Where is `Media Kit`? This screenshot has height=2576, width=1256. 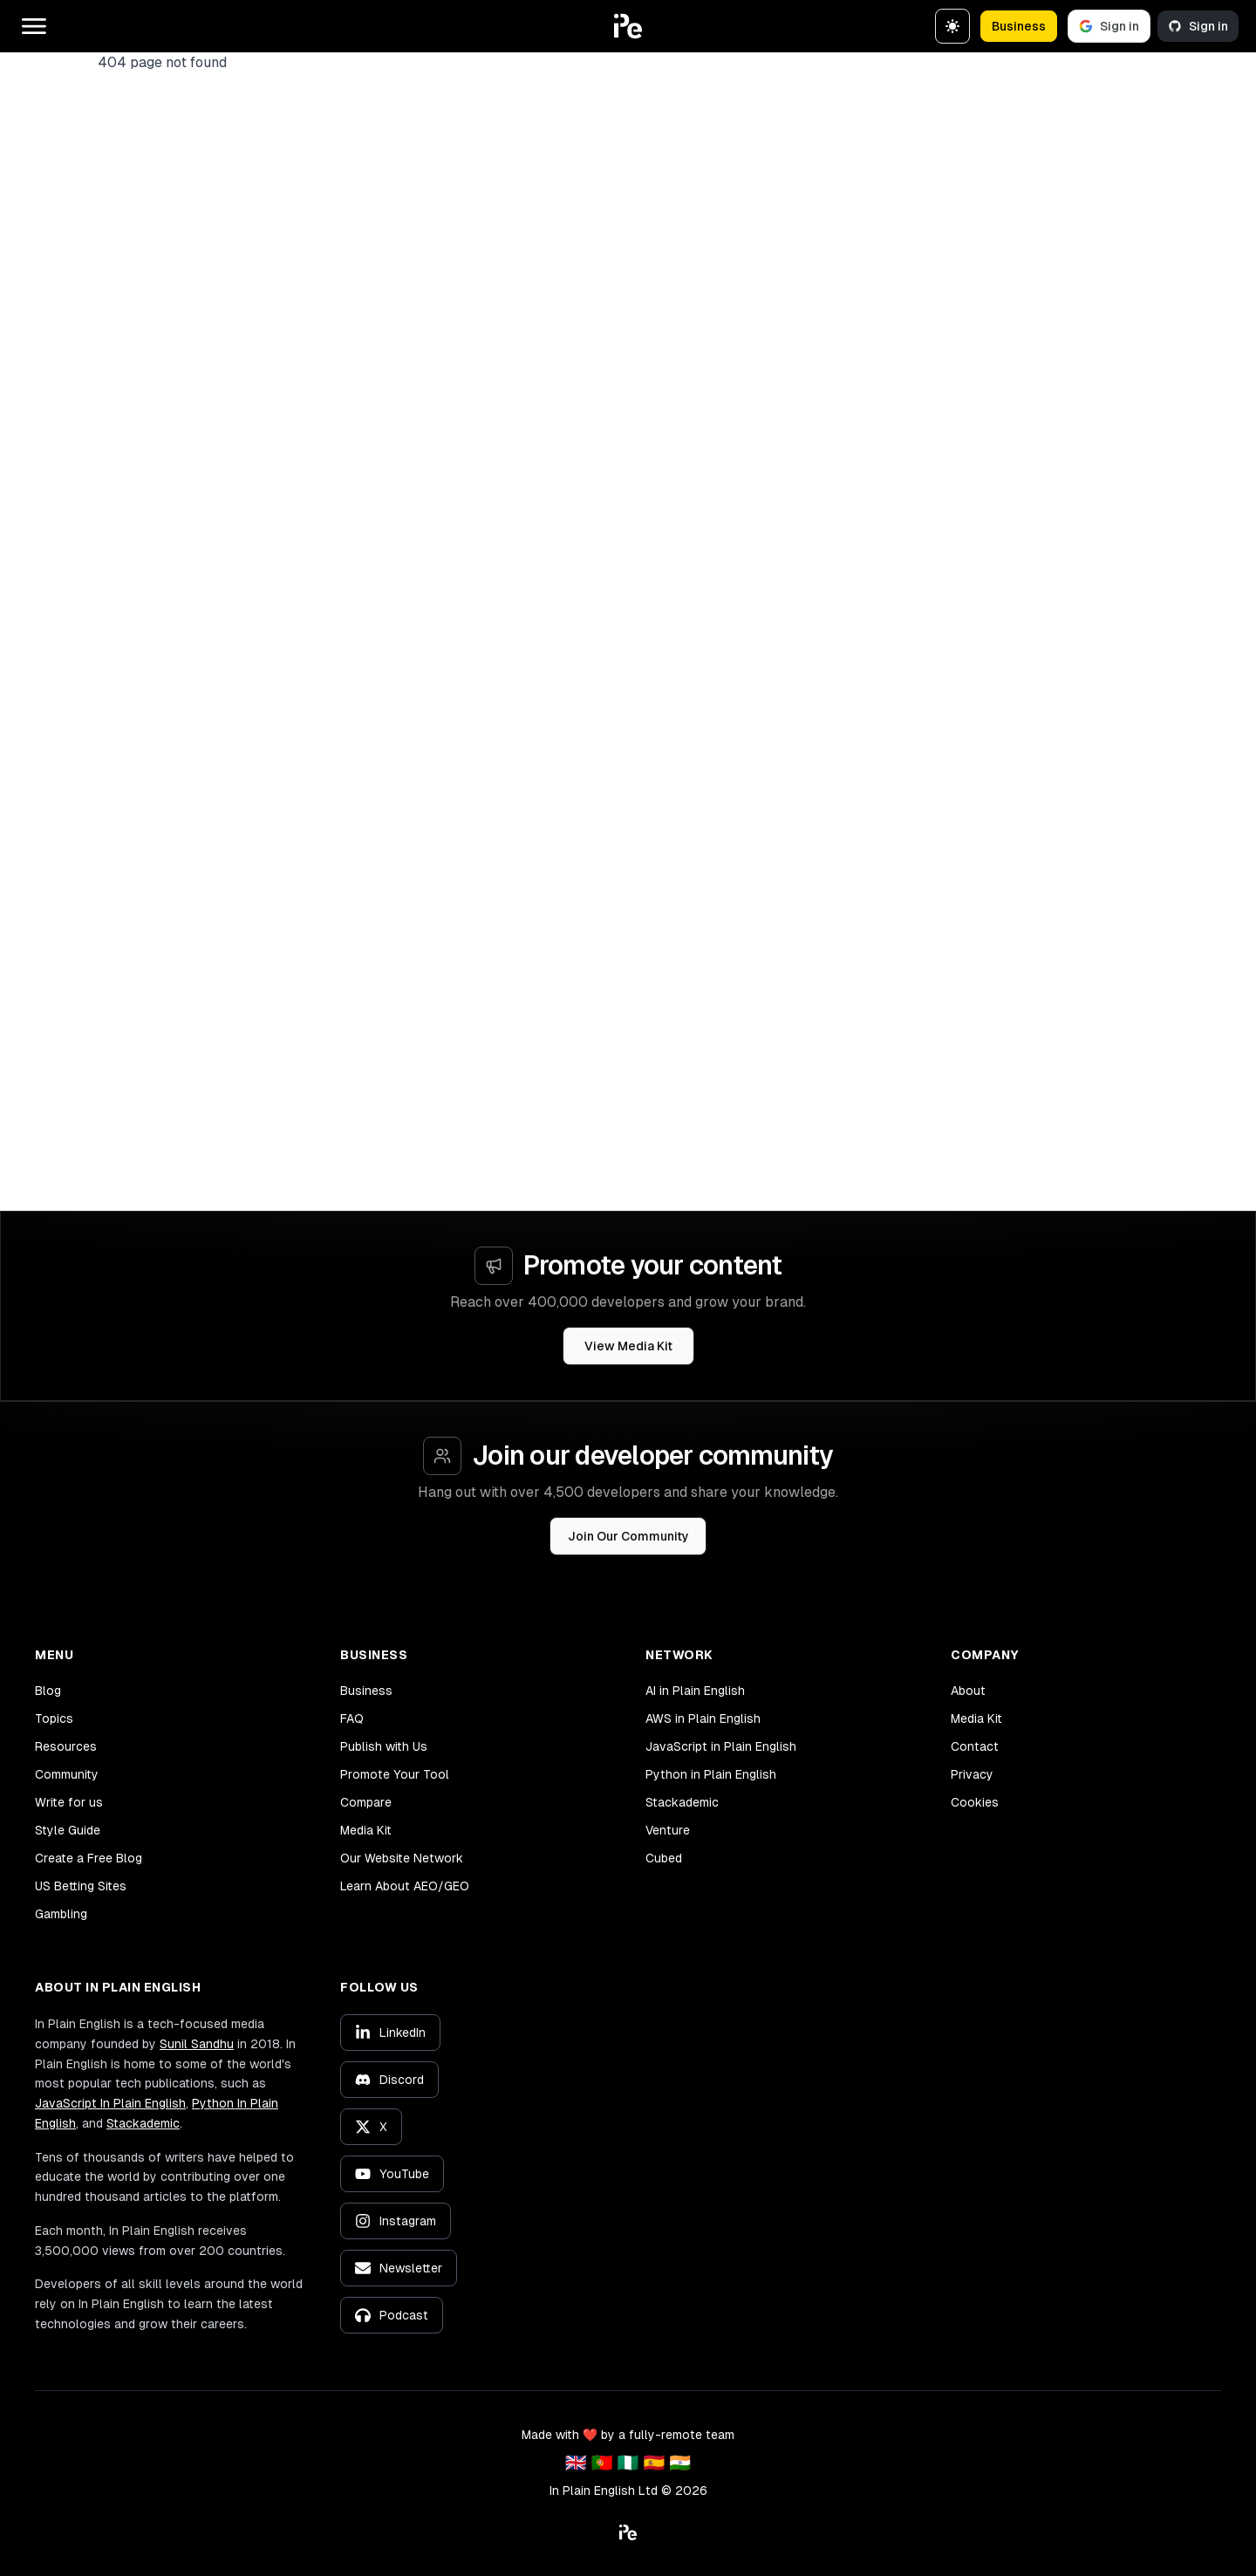
Media Kit is located at coordinates (366, 1830).